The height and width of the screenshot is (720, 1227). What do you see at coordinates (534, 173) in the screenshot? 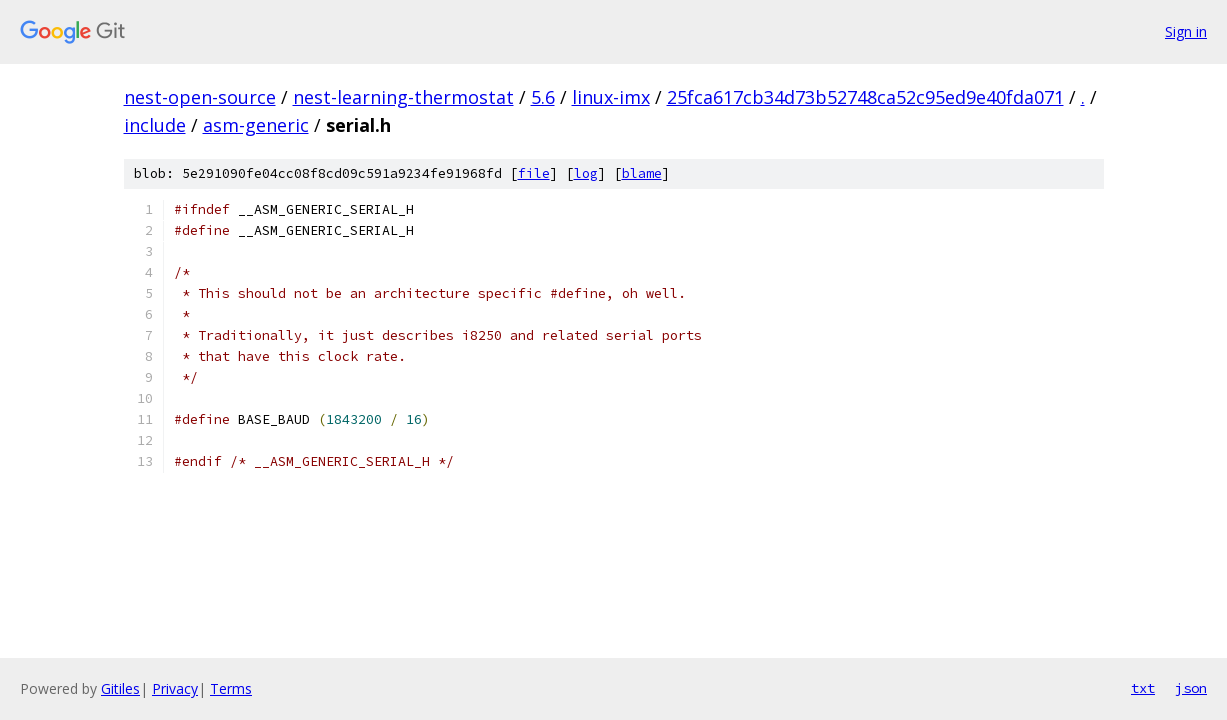
I see `file` at bounding box center [534, 173].